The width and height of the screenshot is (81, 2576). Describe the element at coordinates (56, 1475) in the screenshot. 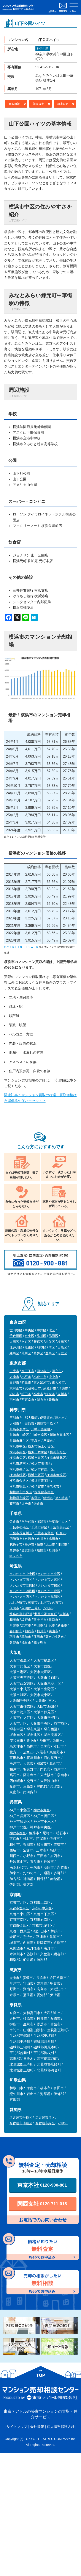

I see `横浜市都筑区` at that location.